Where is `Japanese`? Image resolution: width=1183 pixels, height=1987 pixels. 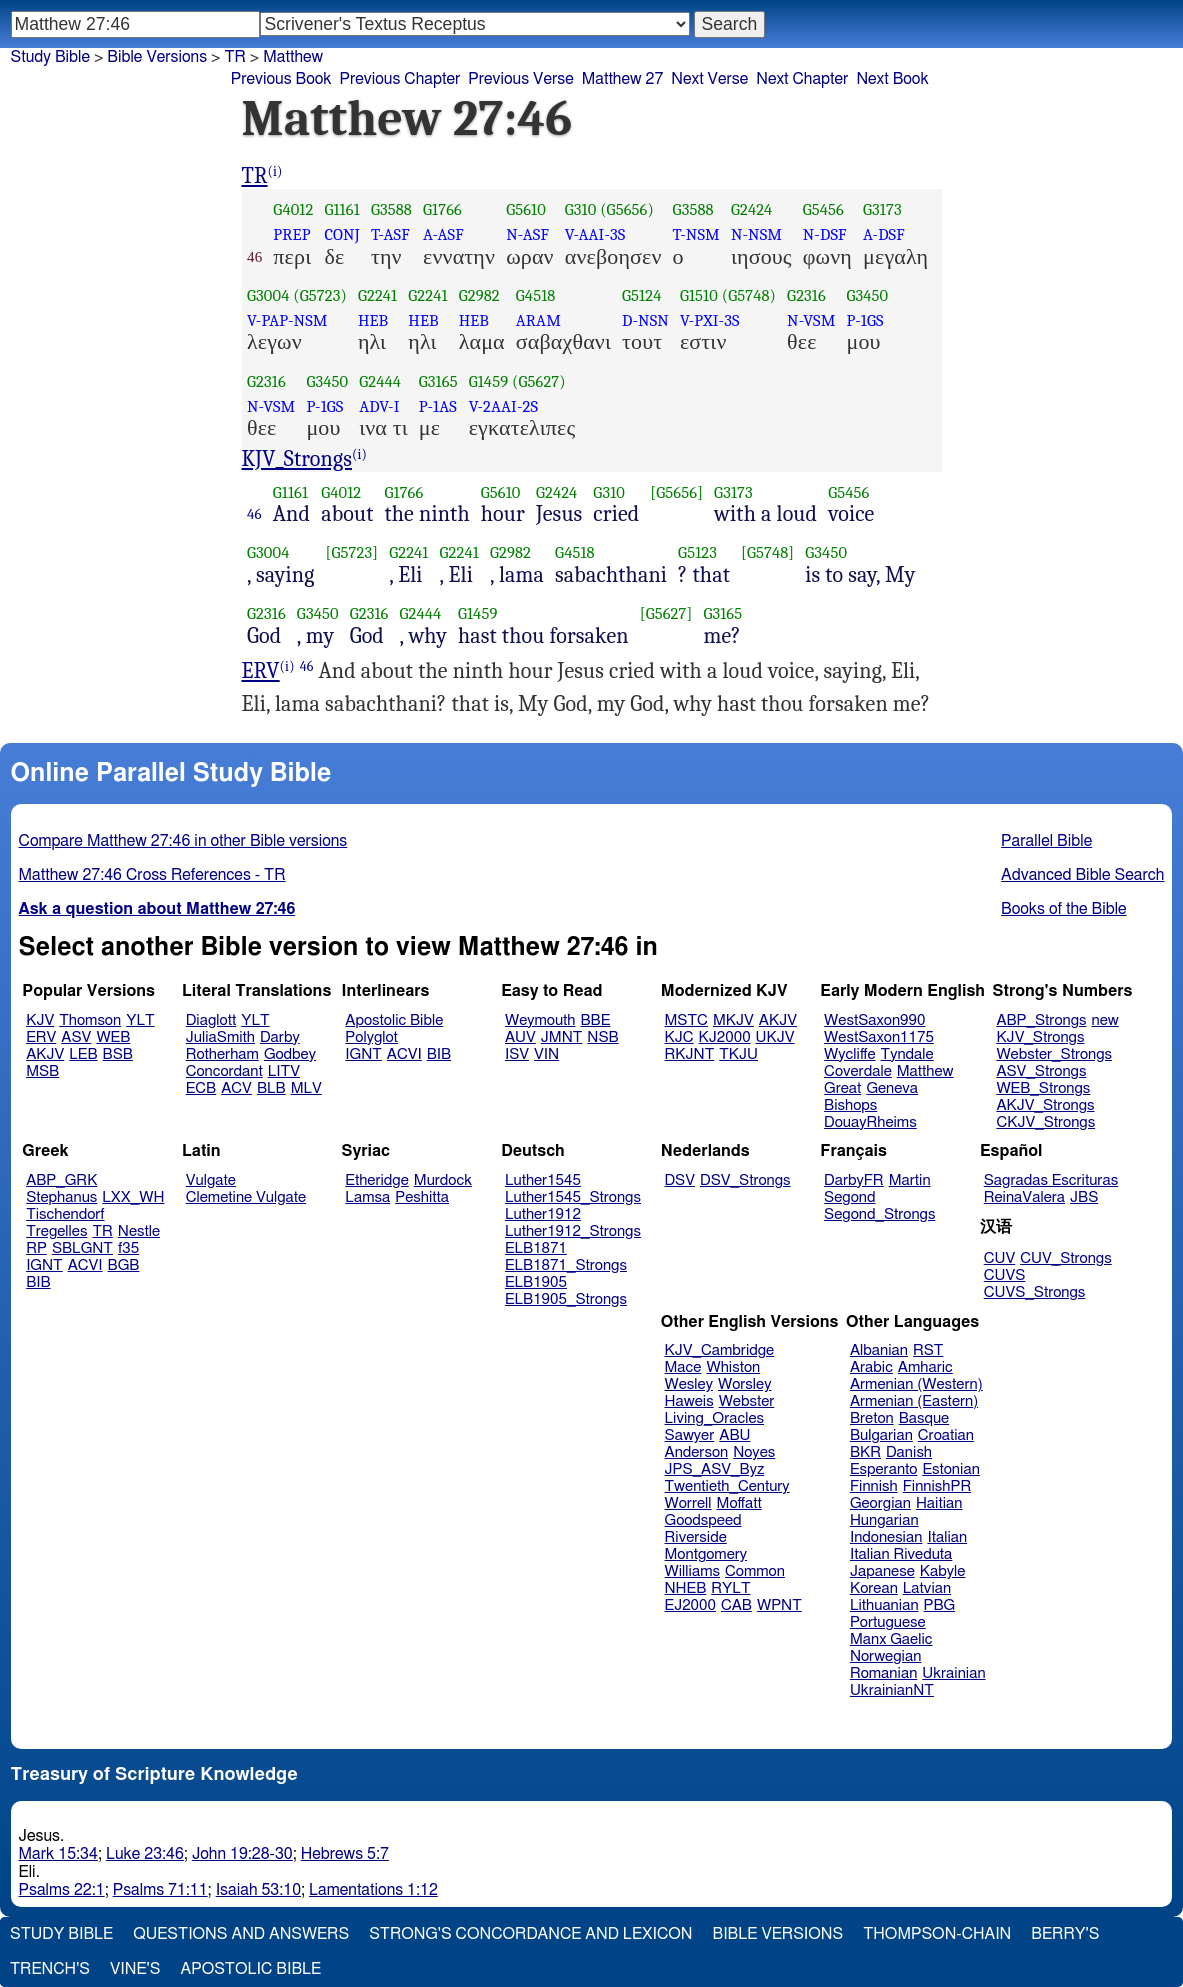 Japanese is located at coordinates (882, 1571).